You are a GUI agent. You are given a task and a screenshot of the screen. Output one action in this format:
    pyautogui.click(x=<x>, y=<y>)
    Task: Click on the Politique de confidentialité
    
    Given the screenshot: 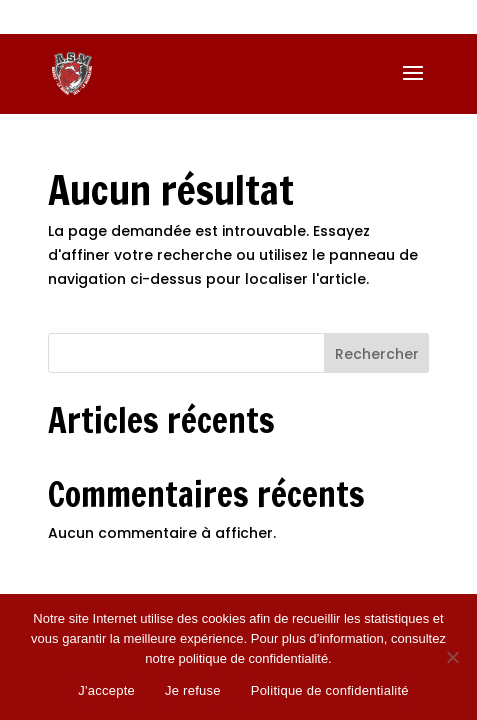 What is the action you would take?
    pyautogui.click(x=330, y=690)
    